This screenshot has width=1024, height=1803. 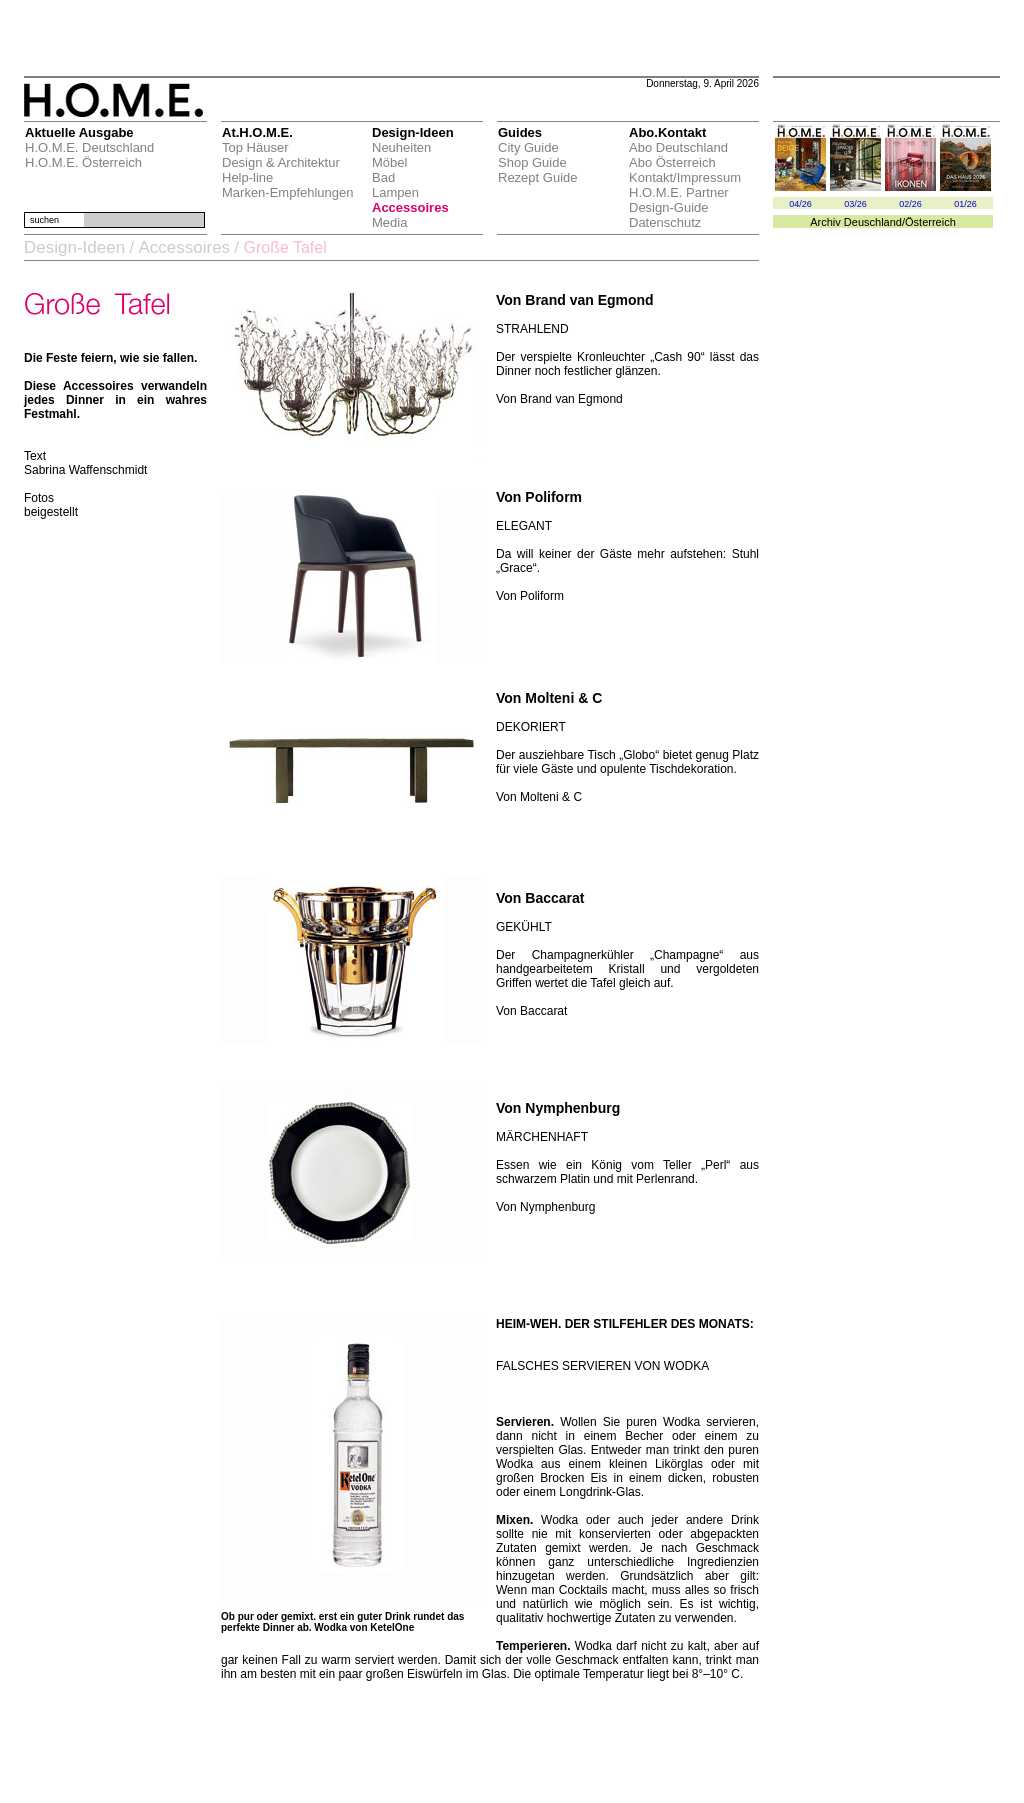 What do you see at coordinates (855, 204) in the screenshot?
I see `03/26` at bounding box center [855, 204].